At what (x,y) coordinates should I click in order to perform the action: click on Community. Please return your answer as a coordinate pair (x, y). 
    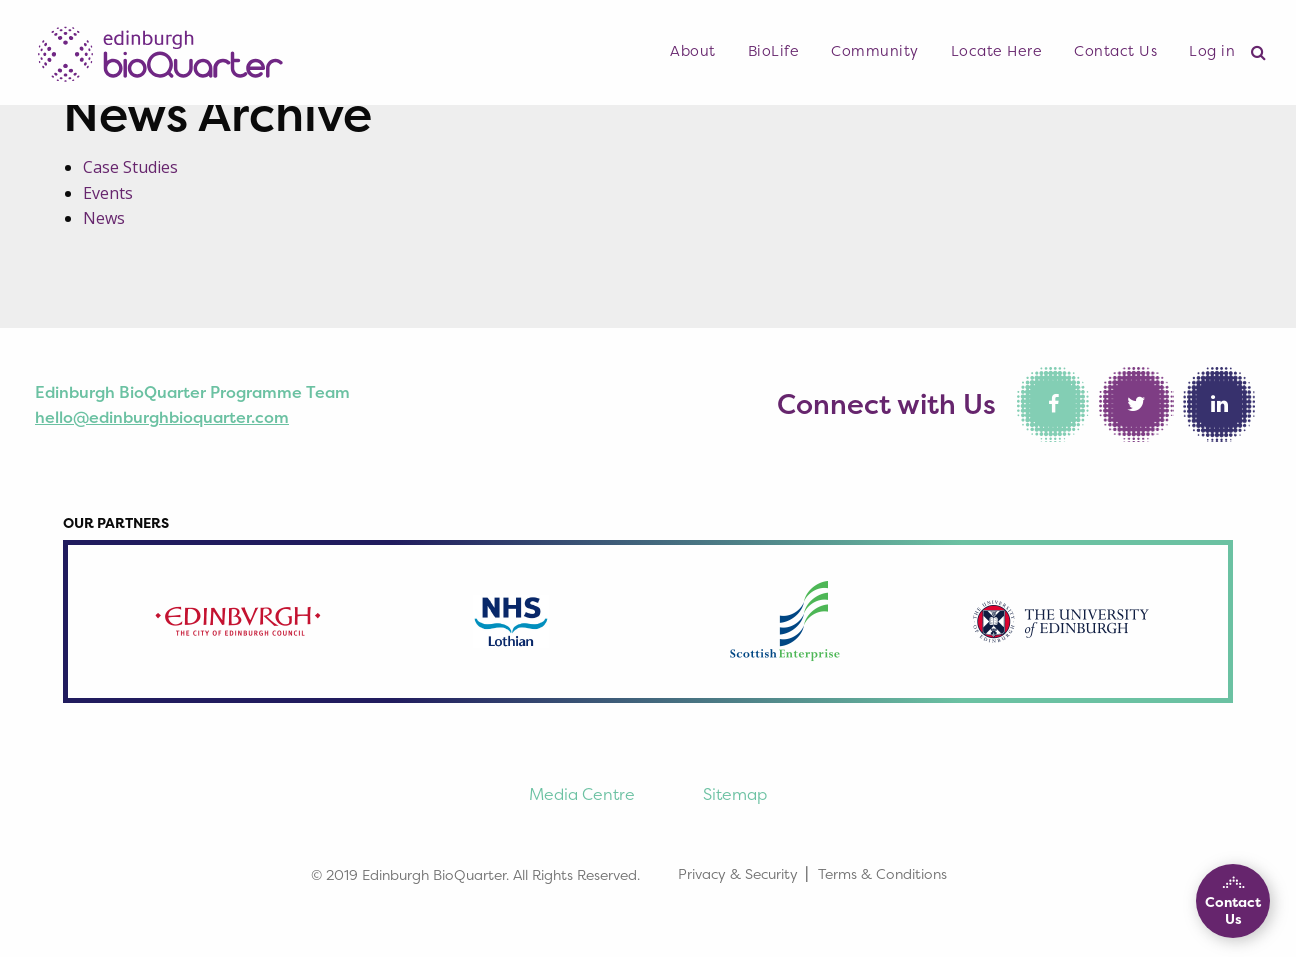
    Looking at the image, I should click on (875, 51).